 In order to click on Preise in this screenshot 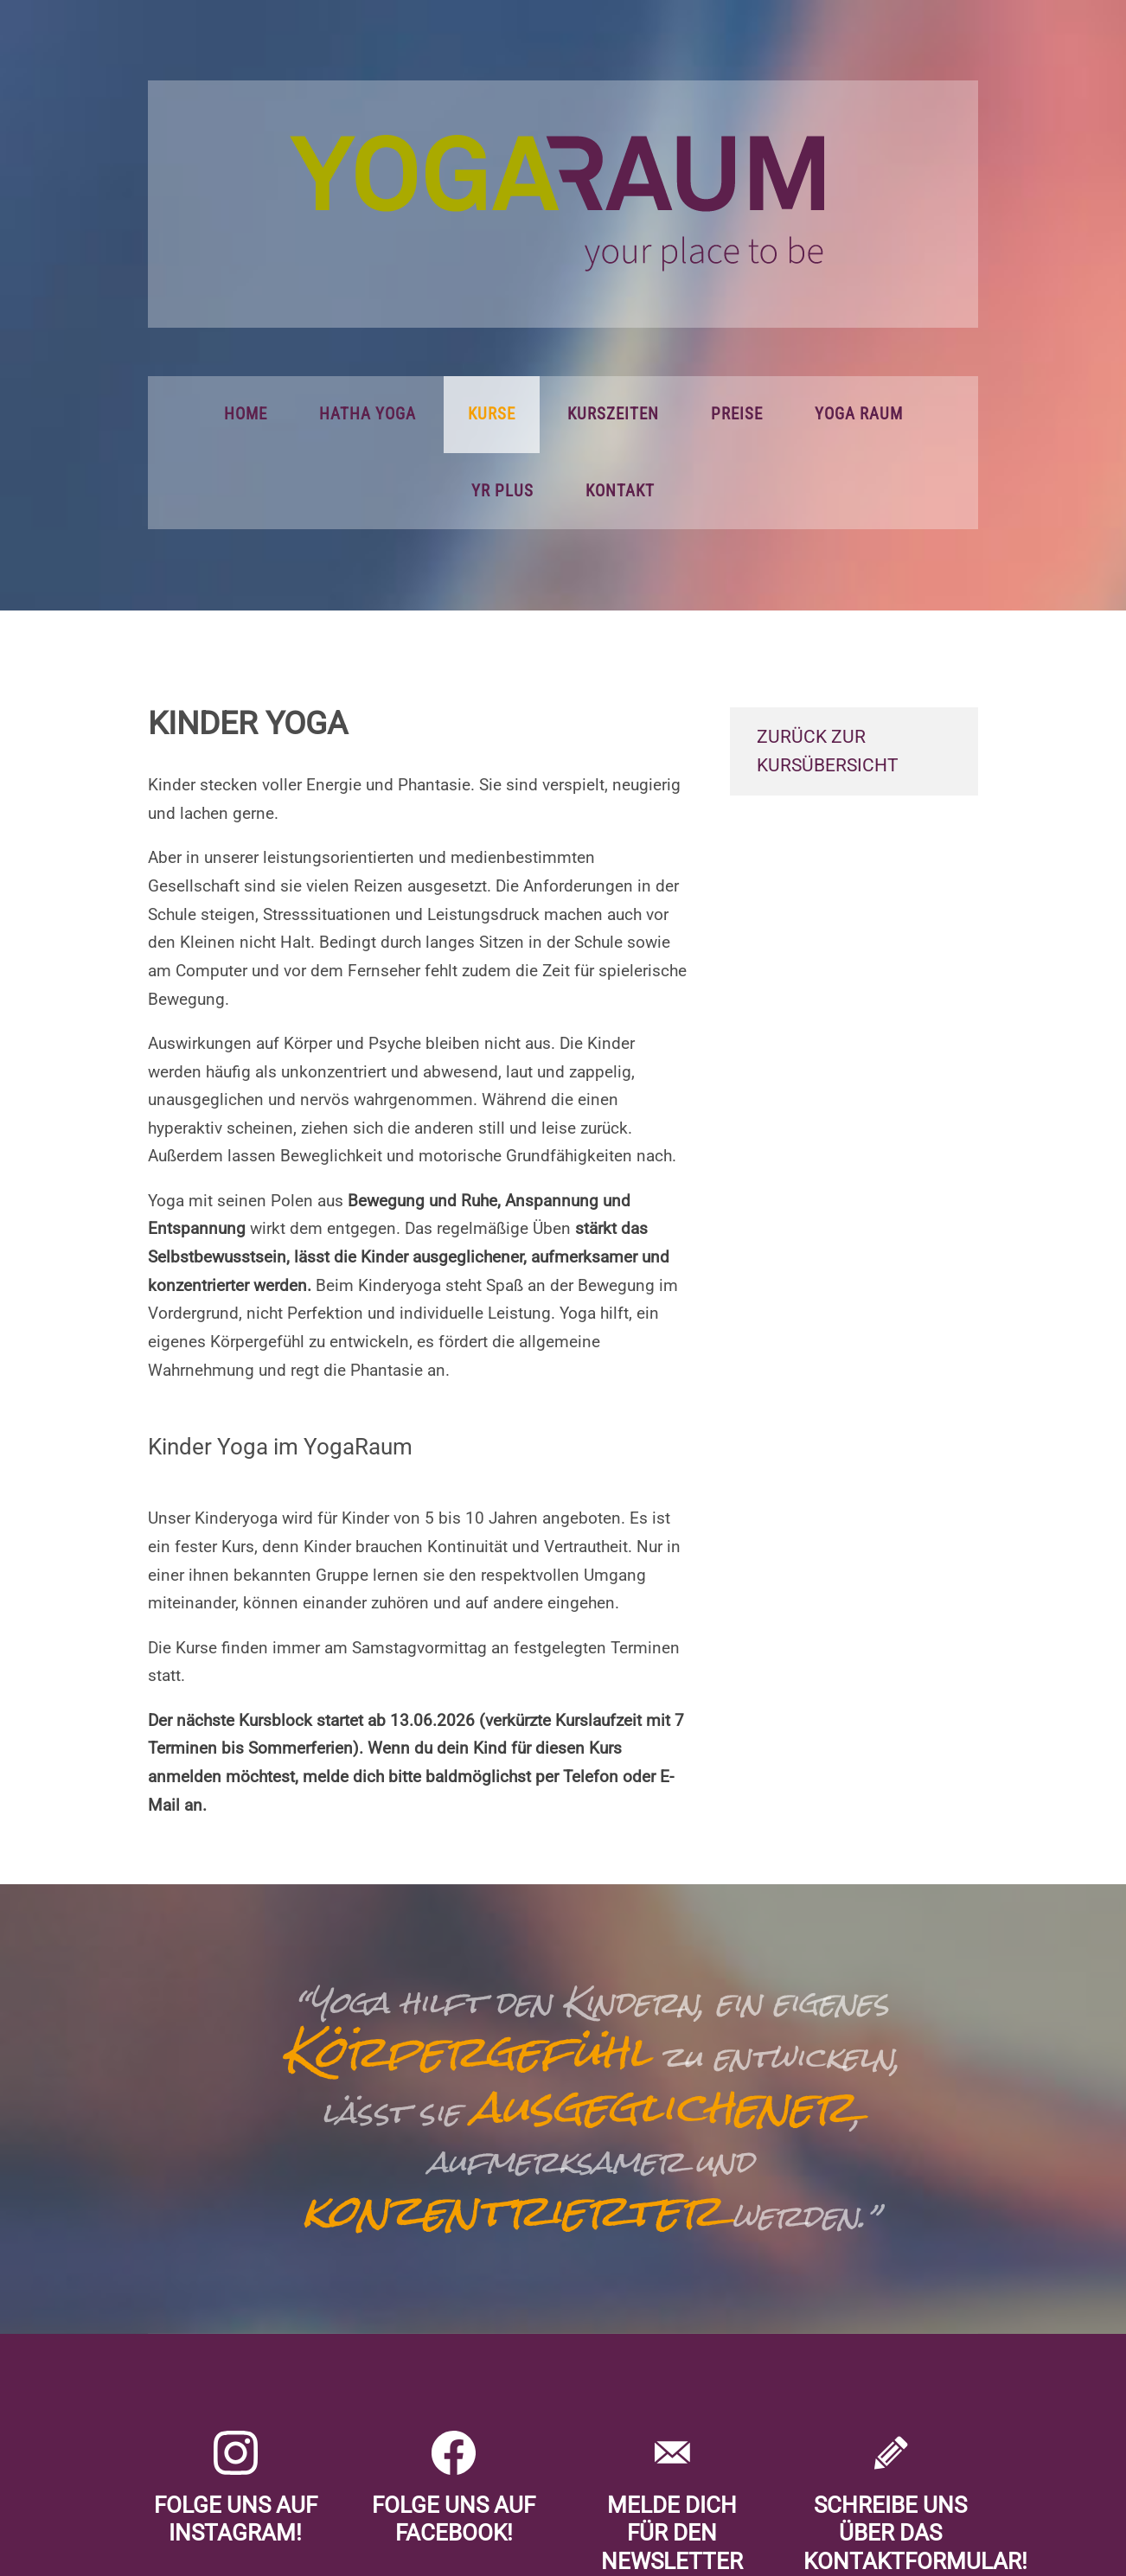, I will do `click(737, 414)`.